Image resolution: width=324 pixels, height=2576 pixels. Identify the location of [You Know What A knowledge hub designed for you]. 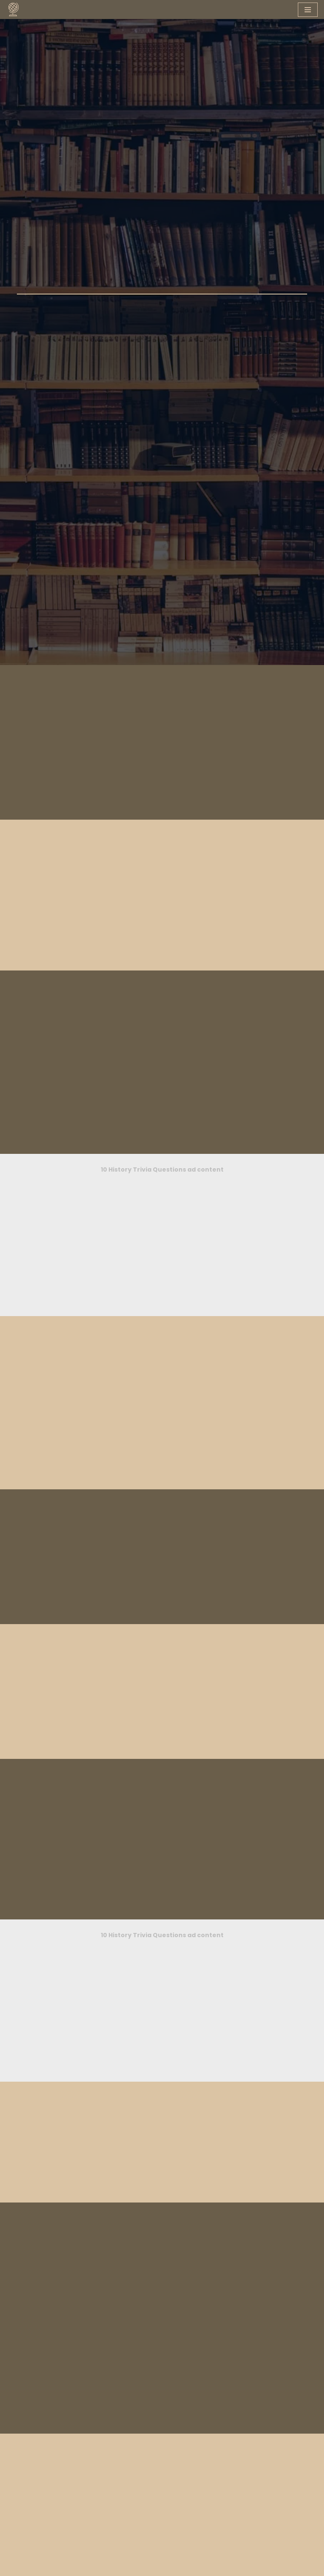
(13, 9).